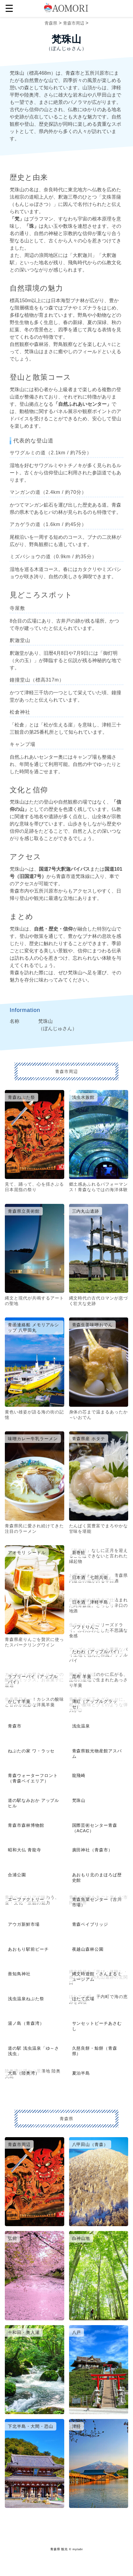  What do you see at coordinates (26, 1899) in the screenshot?
I see `エーファクトリー` at bounding box center [26, 1899].